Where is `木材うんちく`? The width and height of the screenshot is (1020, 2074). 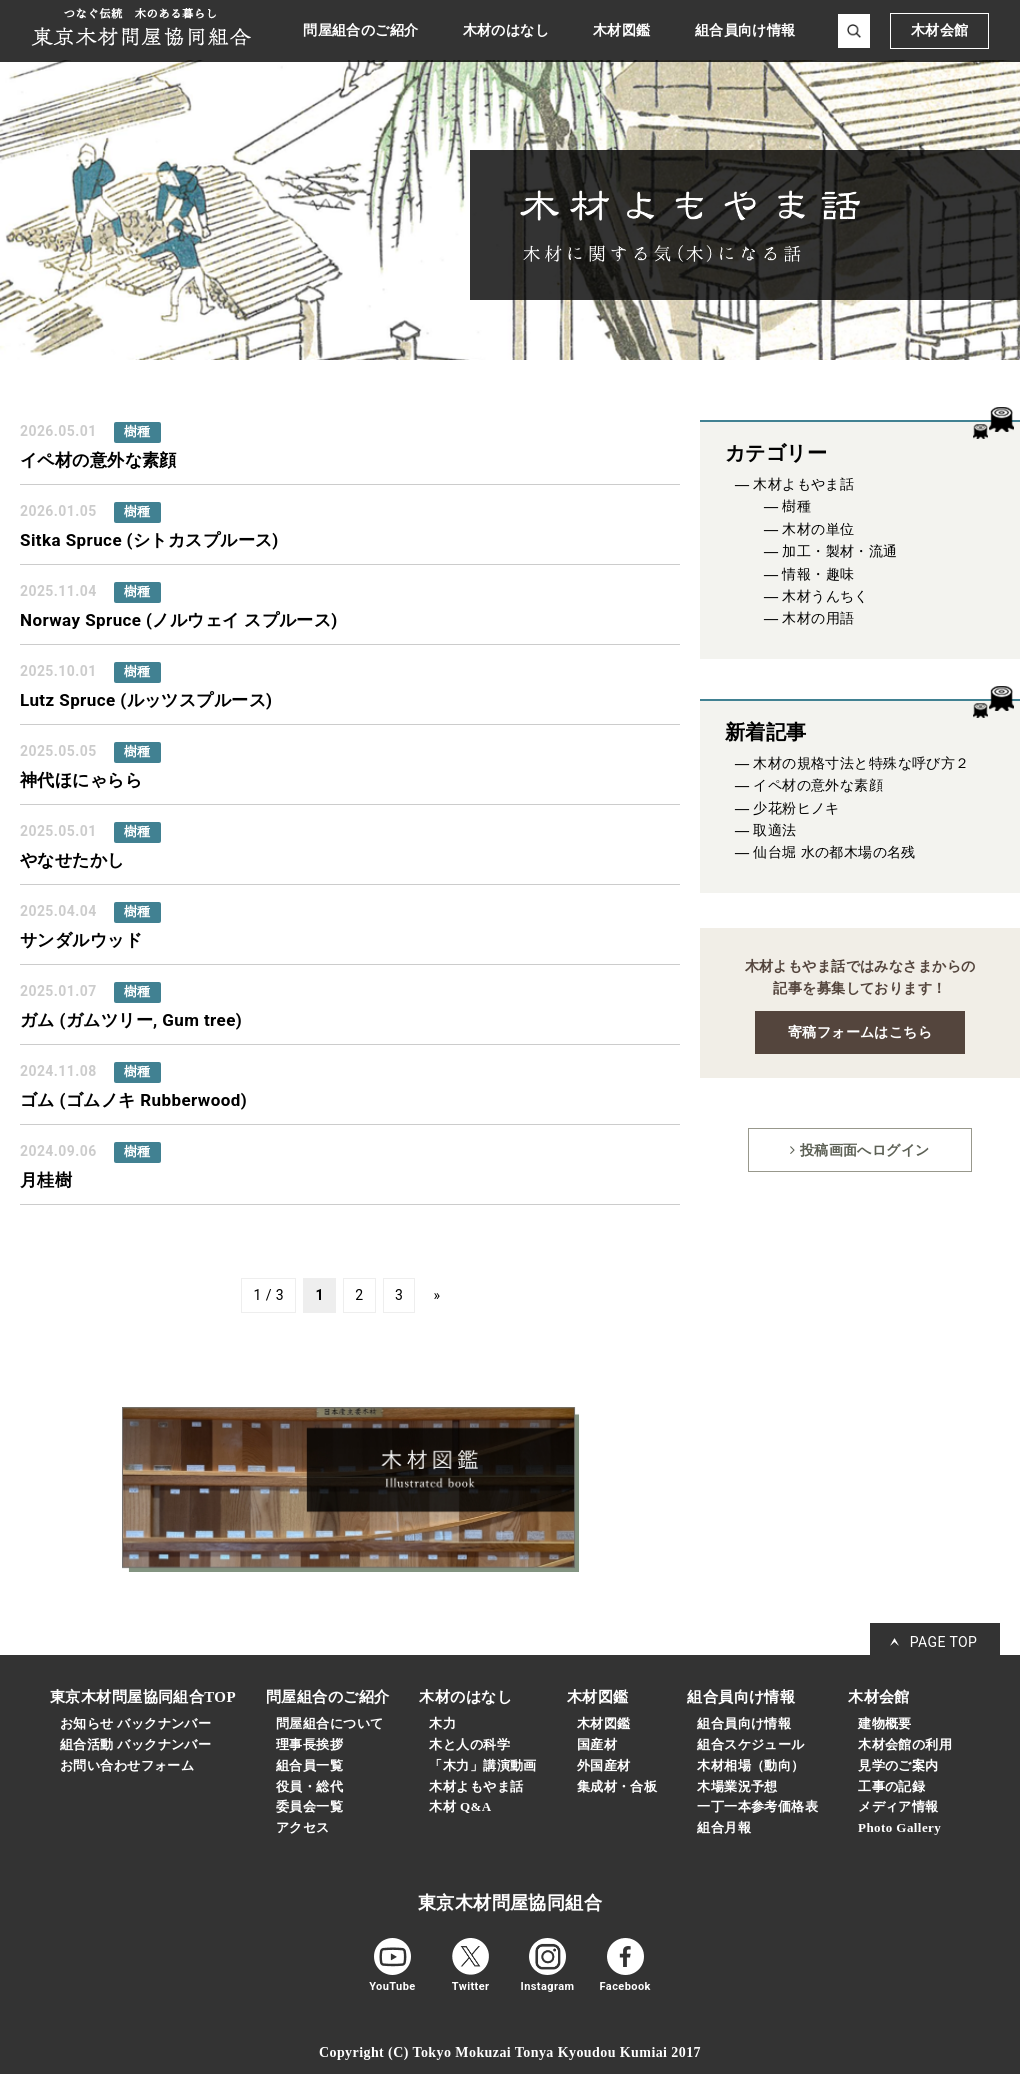
木材うんちく is located at coordinates (825, 596).